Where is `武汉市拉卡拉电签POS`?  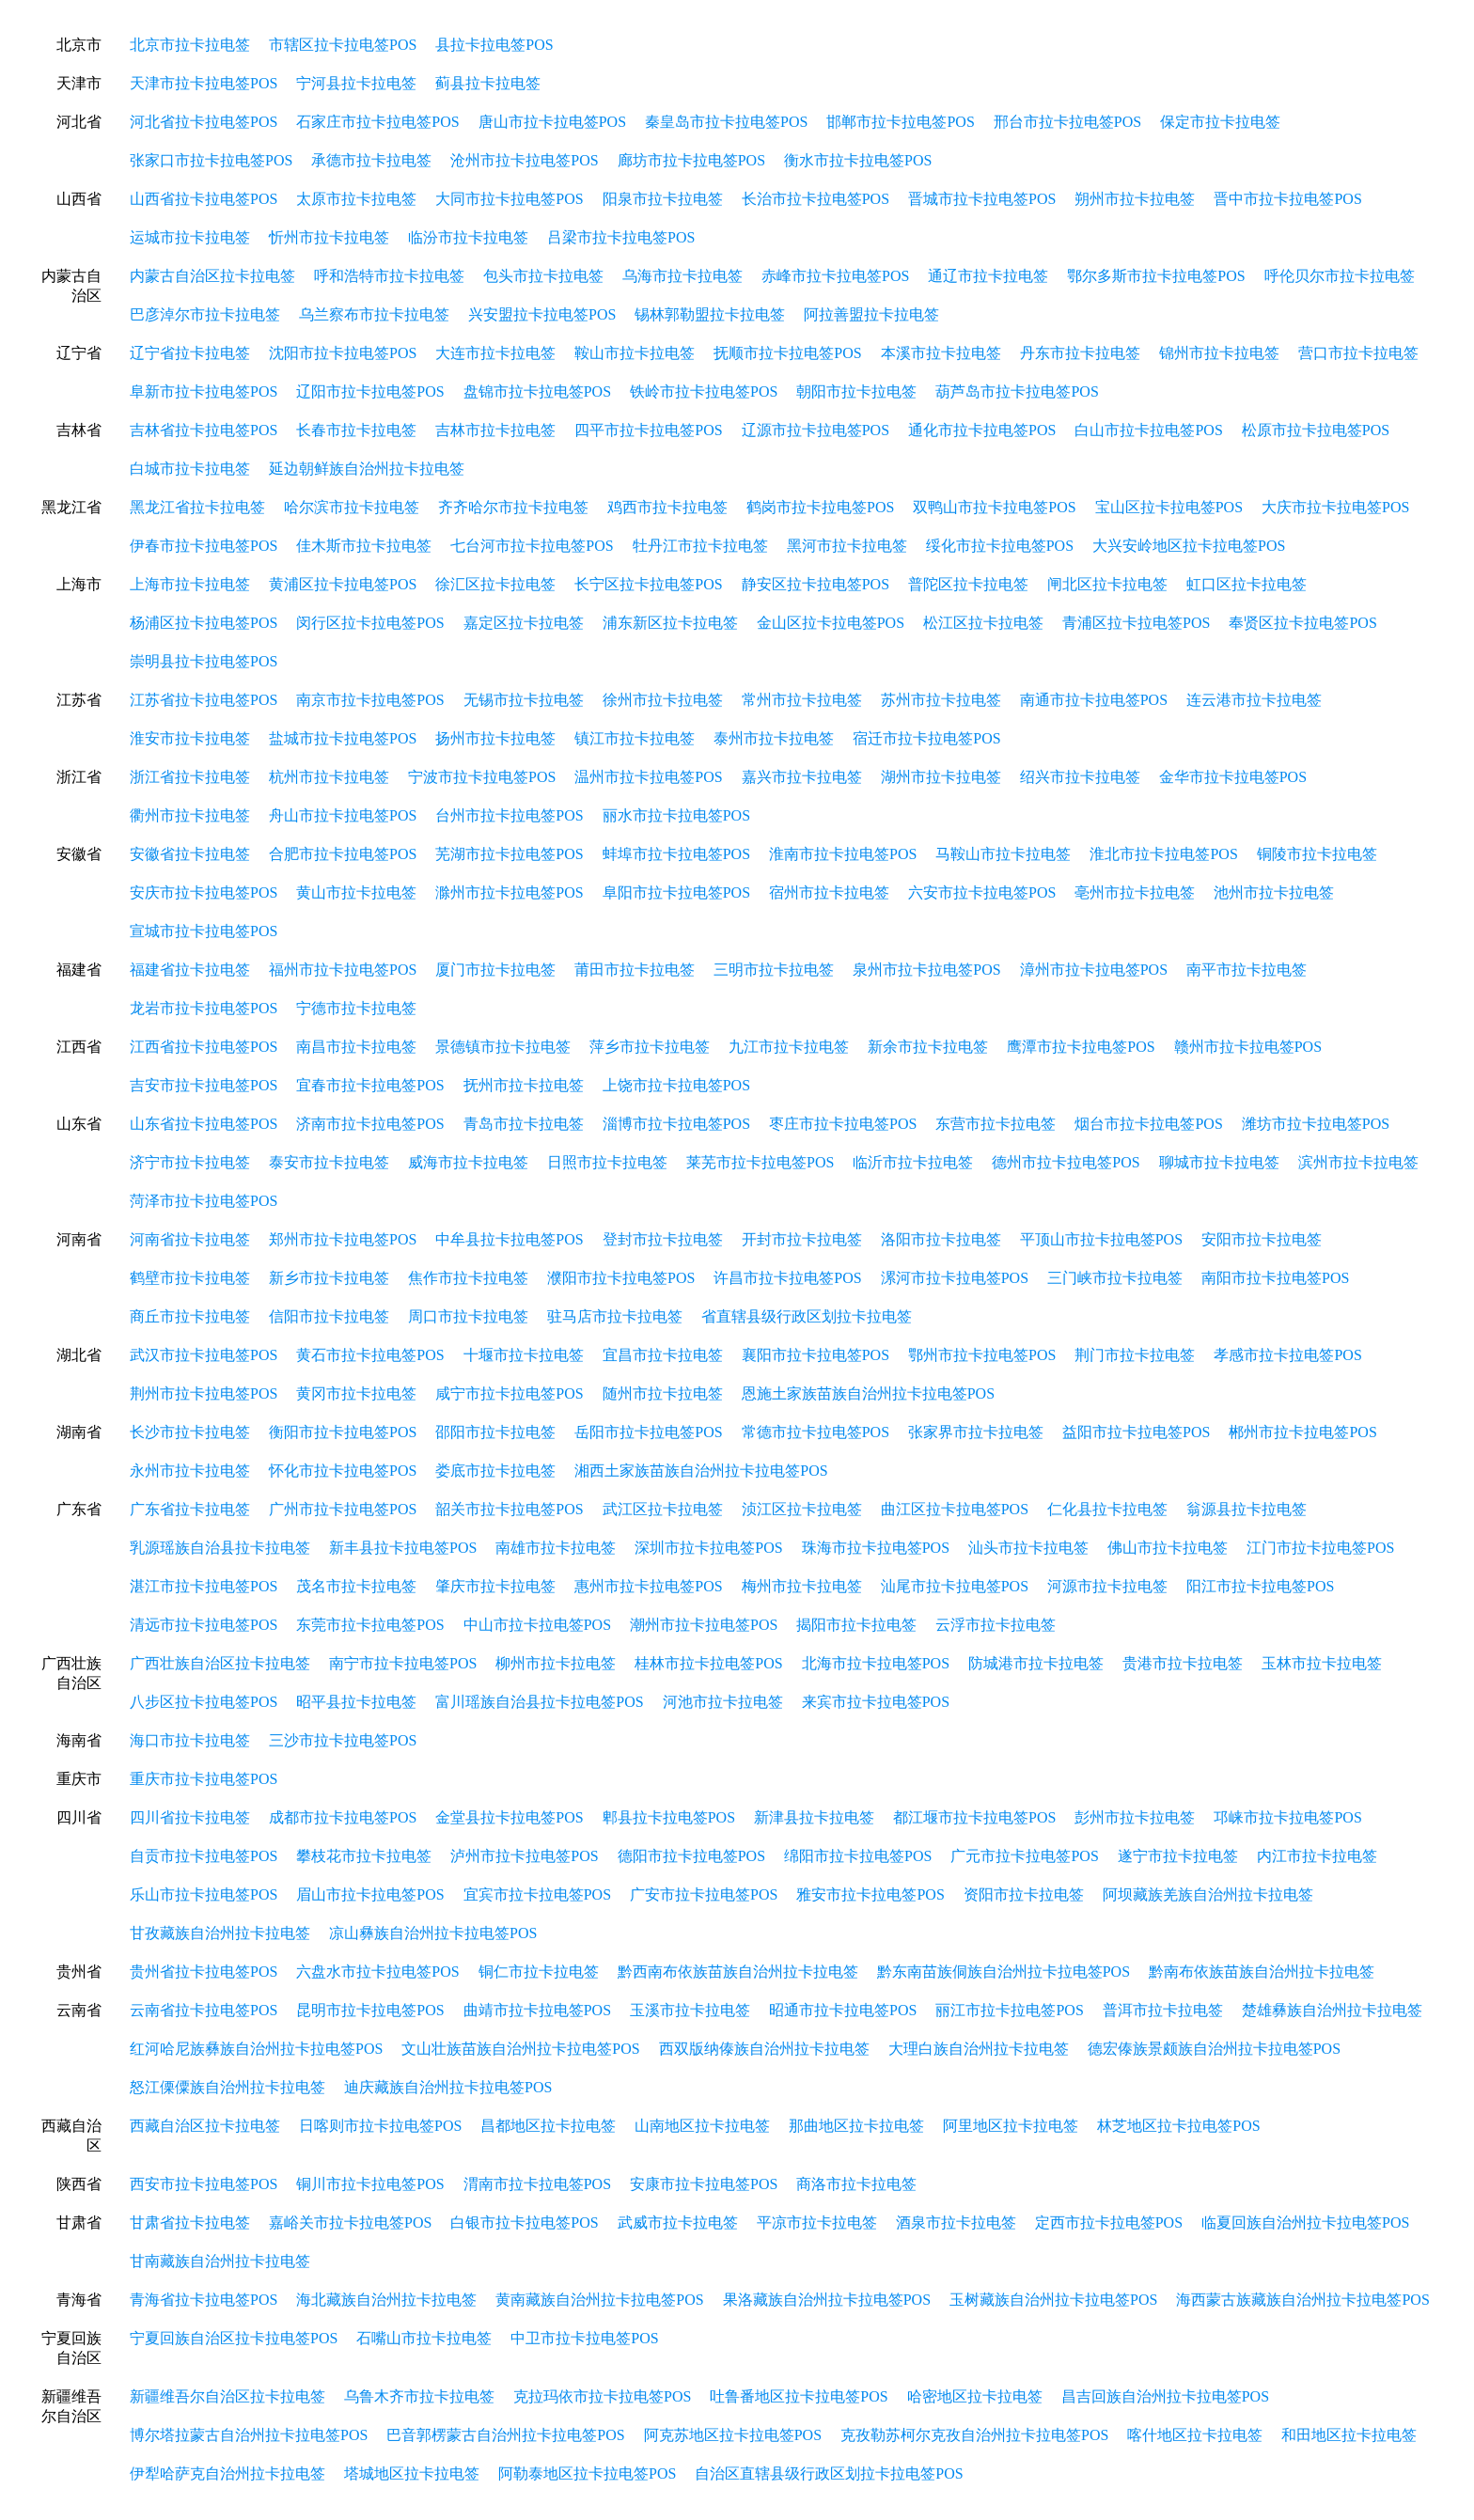
武汉市拉卡拉电签POS is located at coordinates (203, 1355).